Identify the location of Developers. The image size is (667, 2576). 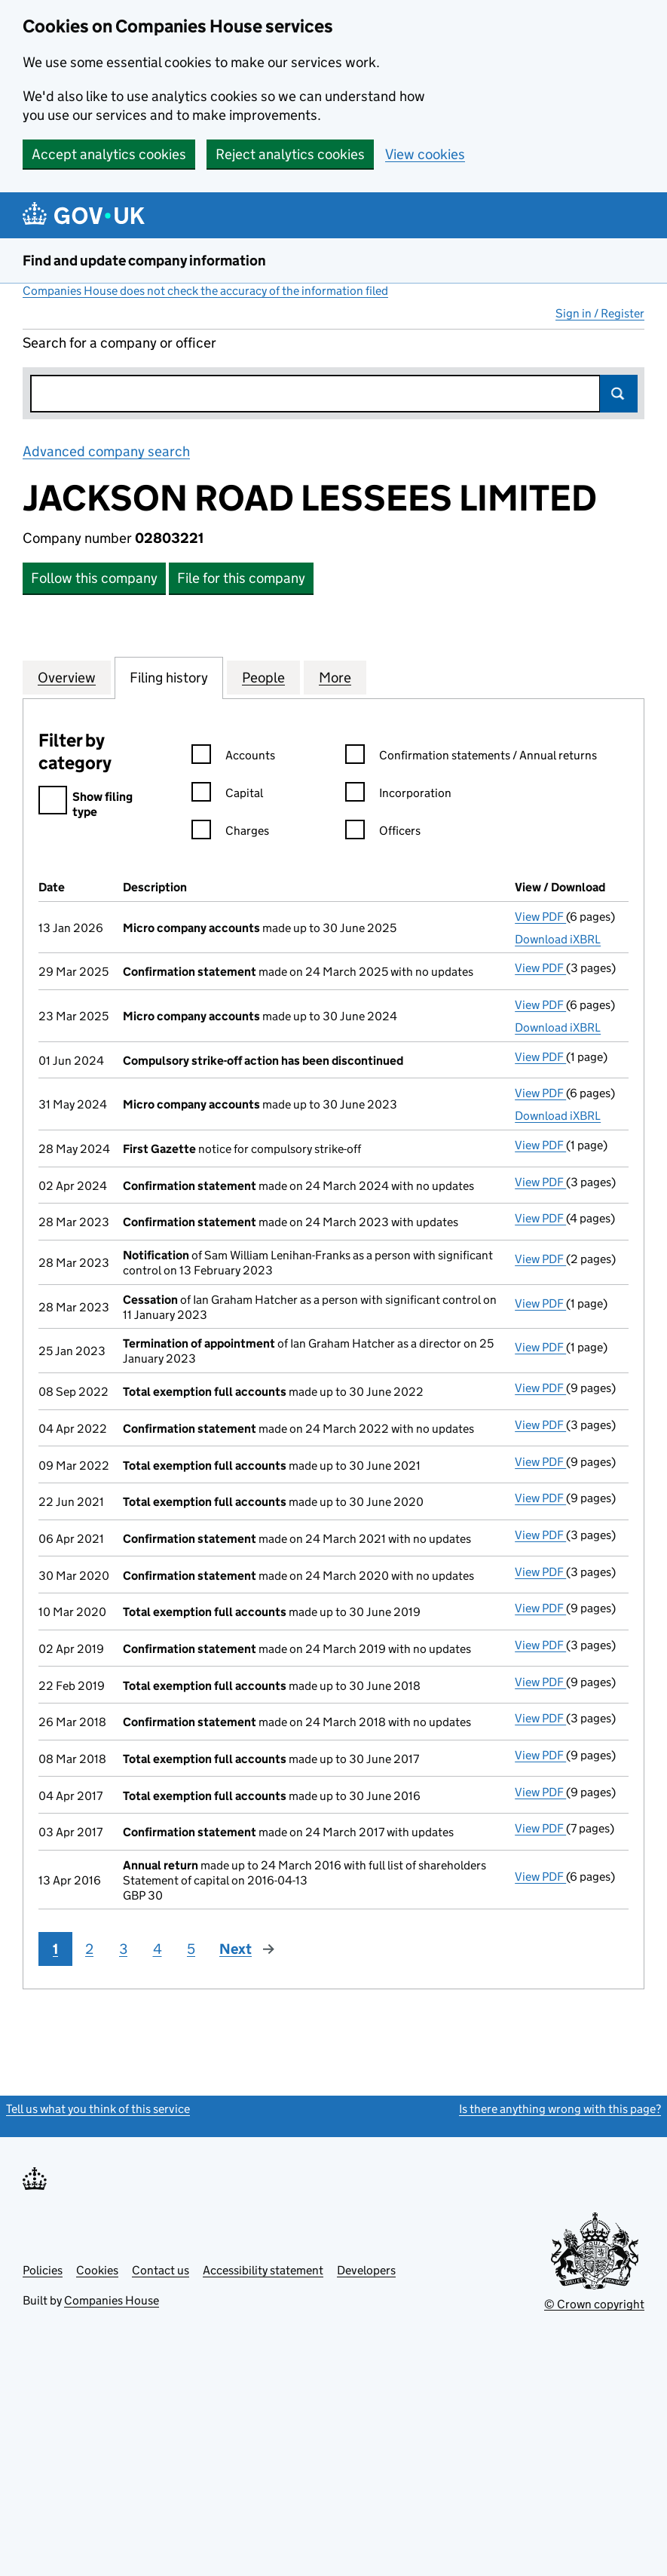
(366, 2270).